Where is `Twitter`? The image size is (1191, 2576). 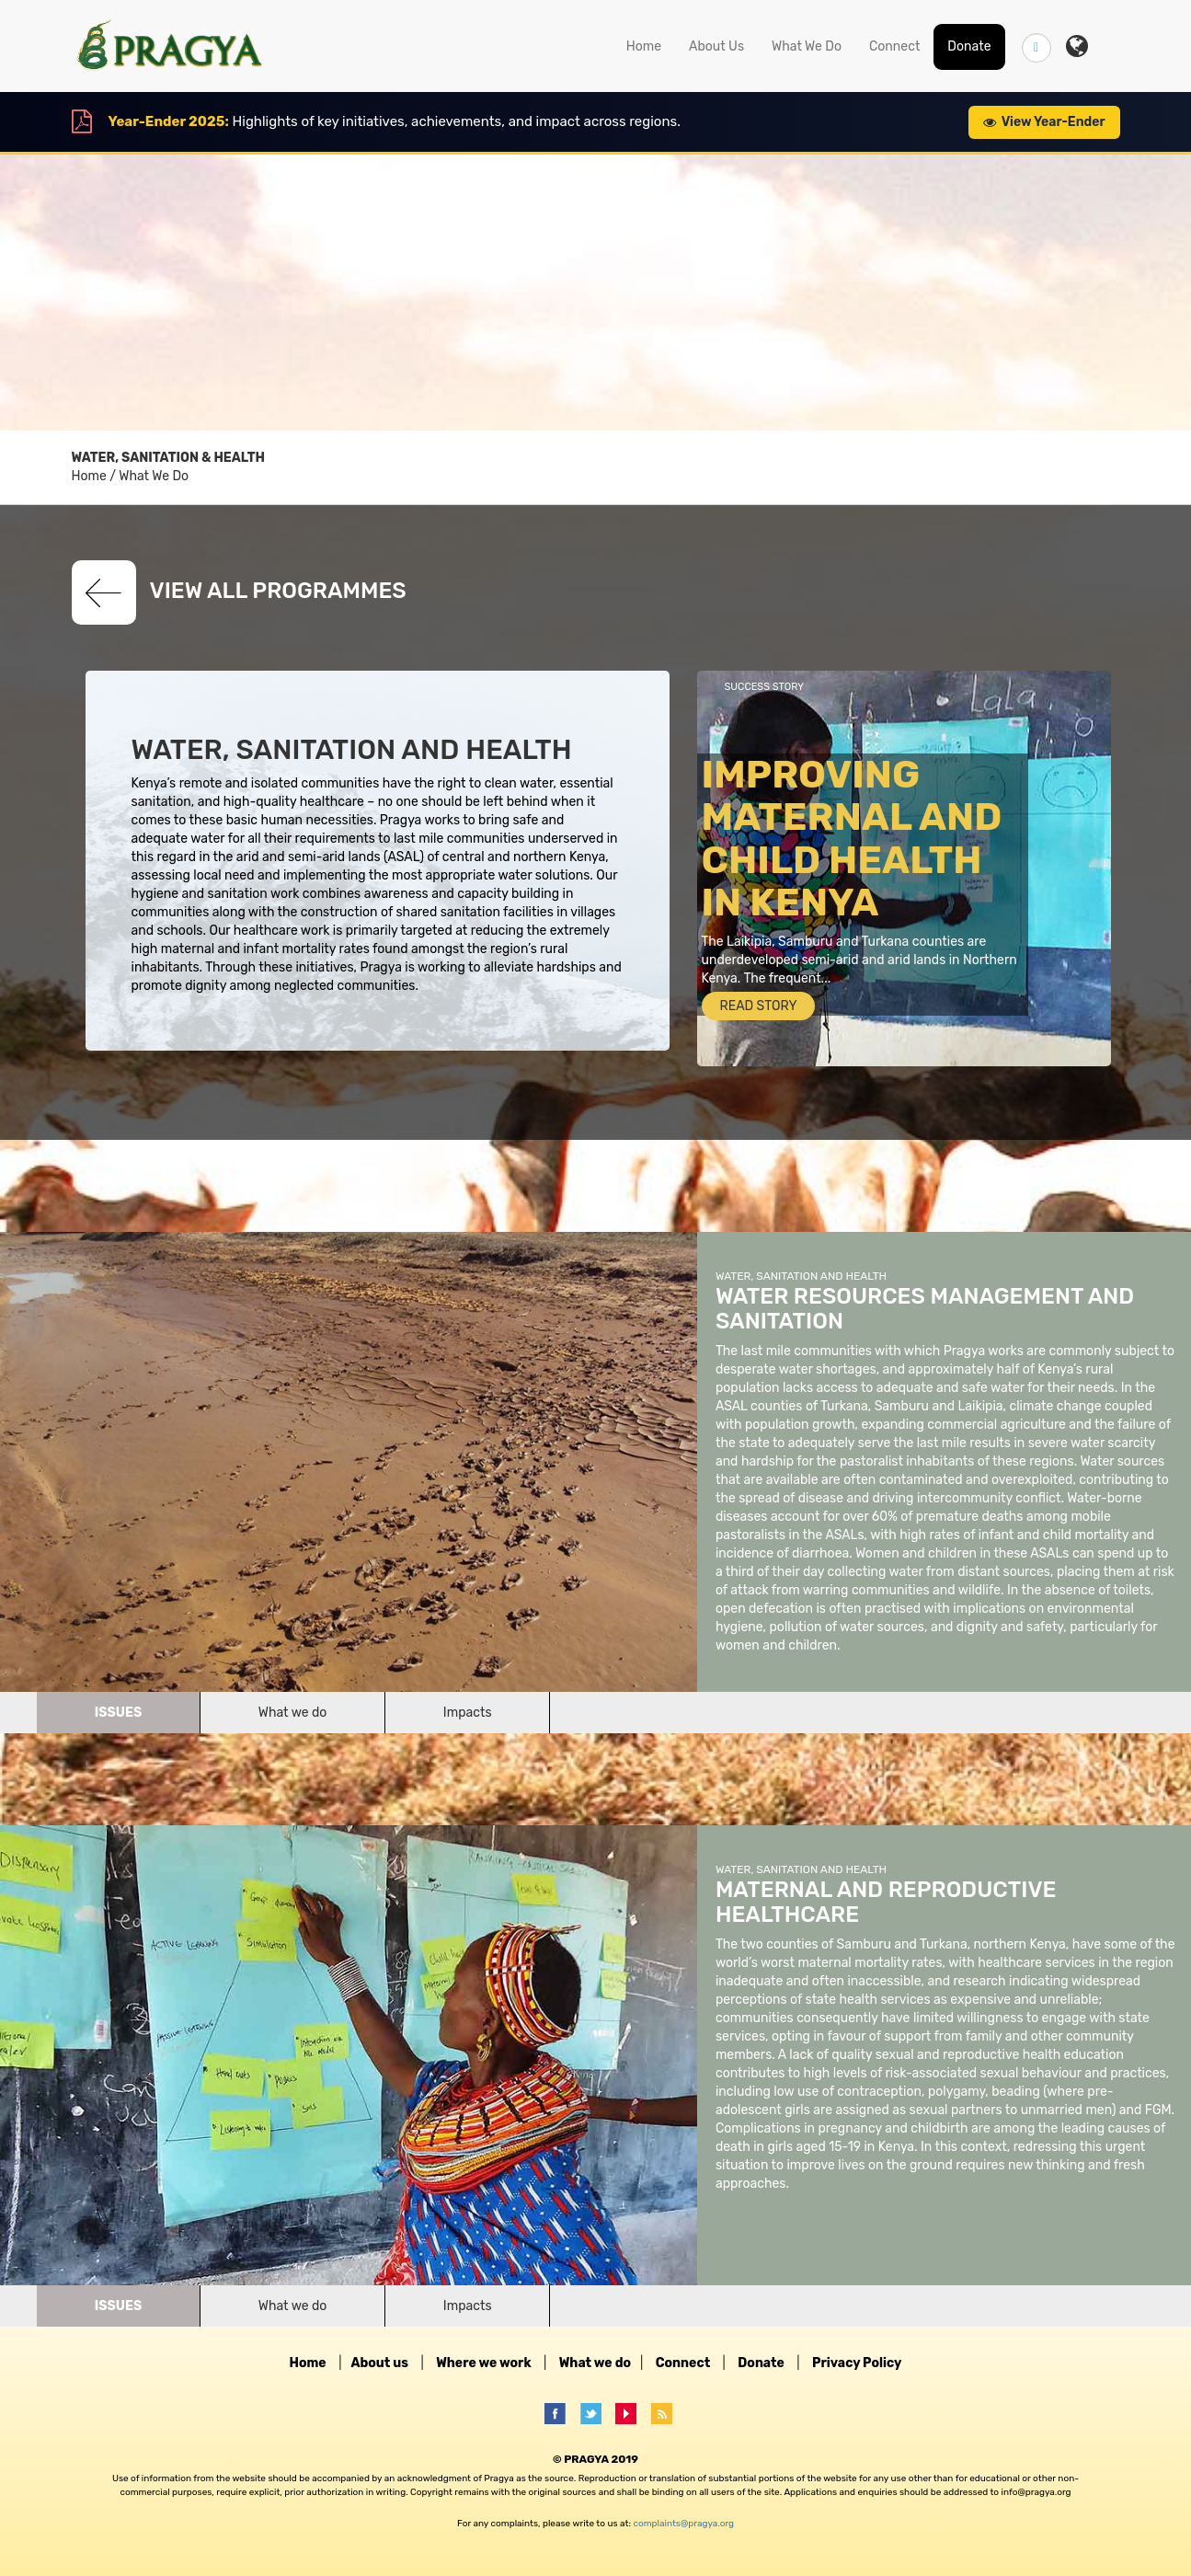 Twitter is located at coordinates (596, 2413).